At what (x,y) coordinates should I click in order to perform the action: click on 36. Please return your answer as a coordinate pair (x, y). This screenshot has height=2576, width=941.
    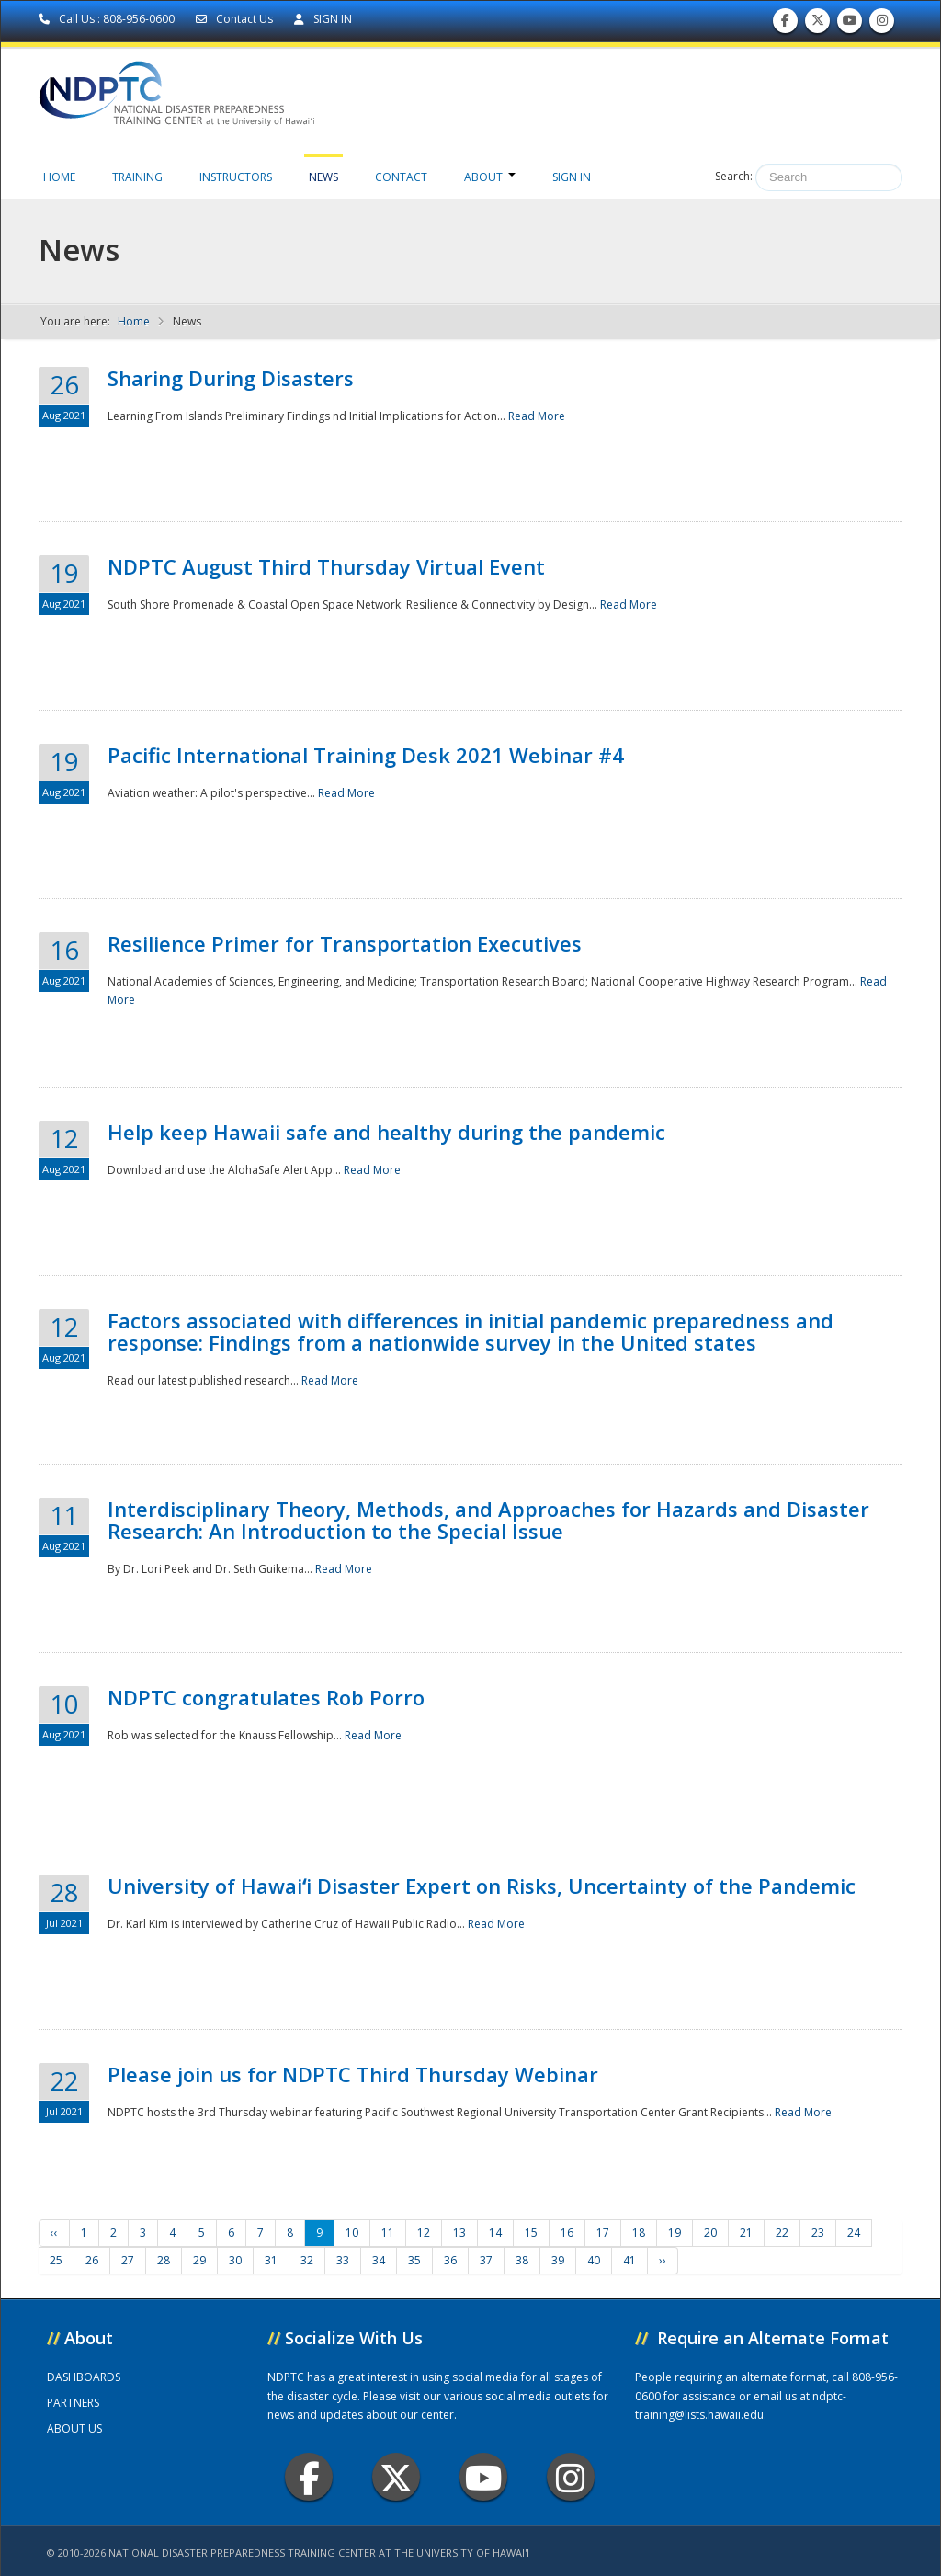
    Looking at the image, I should click on (450, 2260).